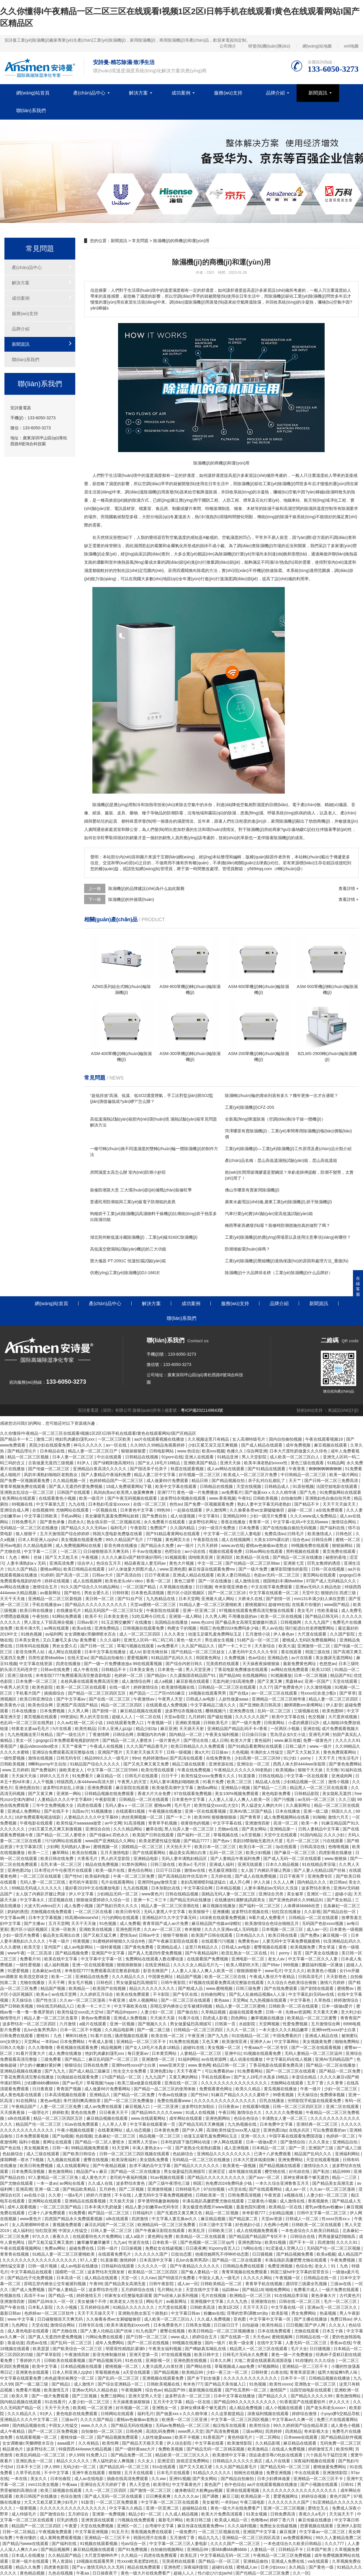 The width and height of the screenshot is (363, 2576). I want to click on 亚洲国产图片, so click(111, 1752).